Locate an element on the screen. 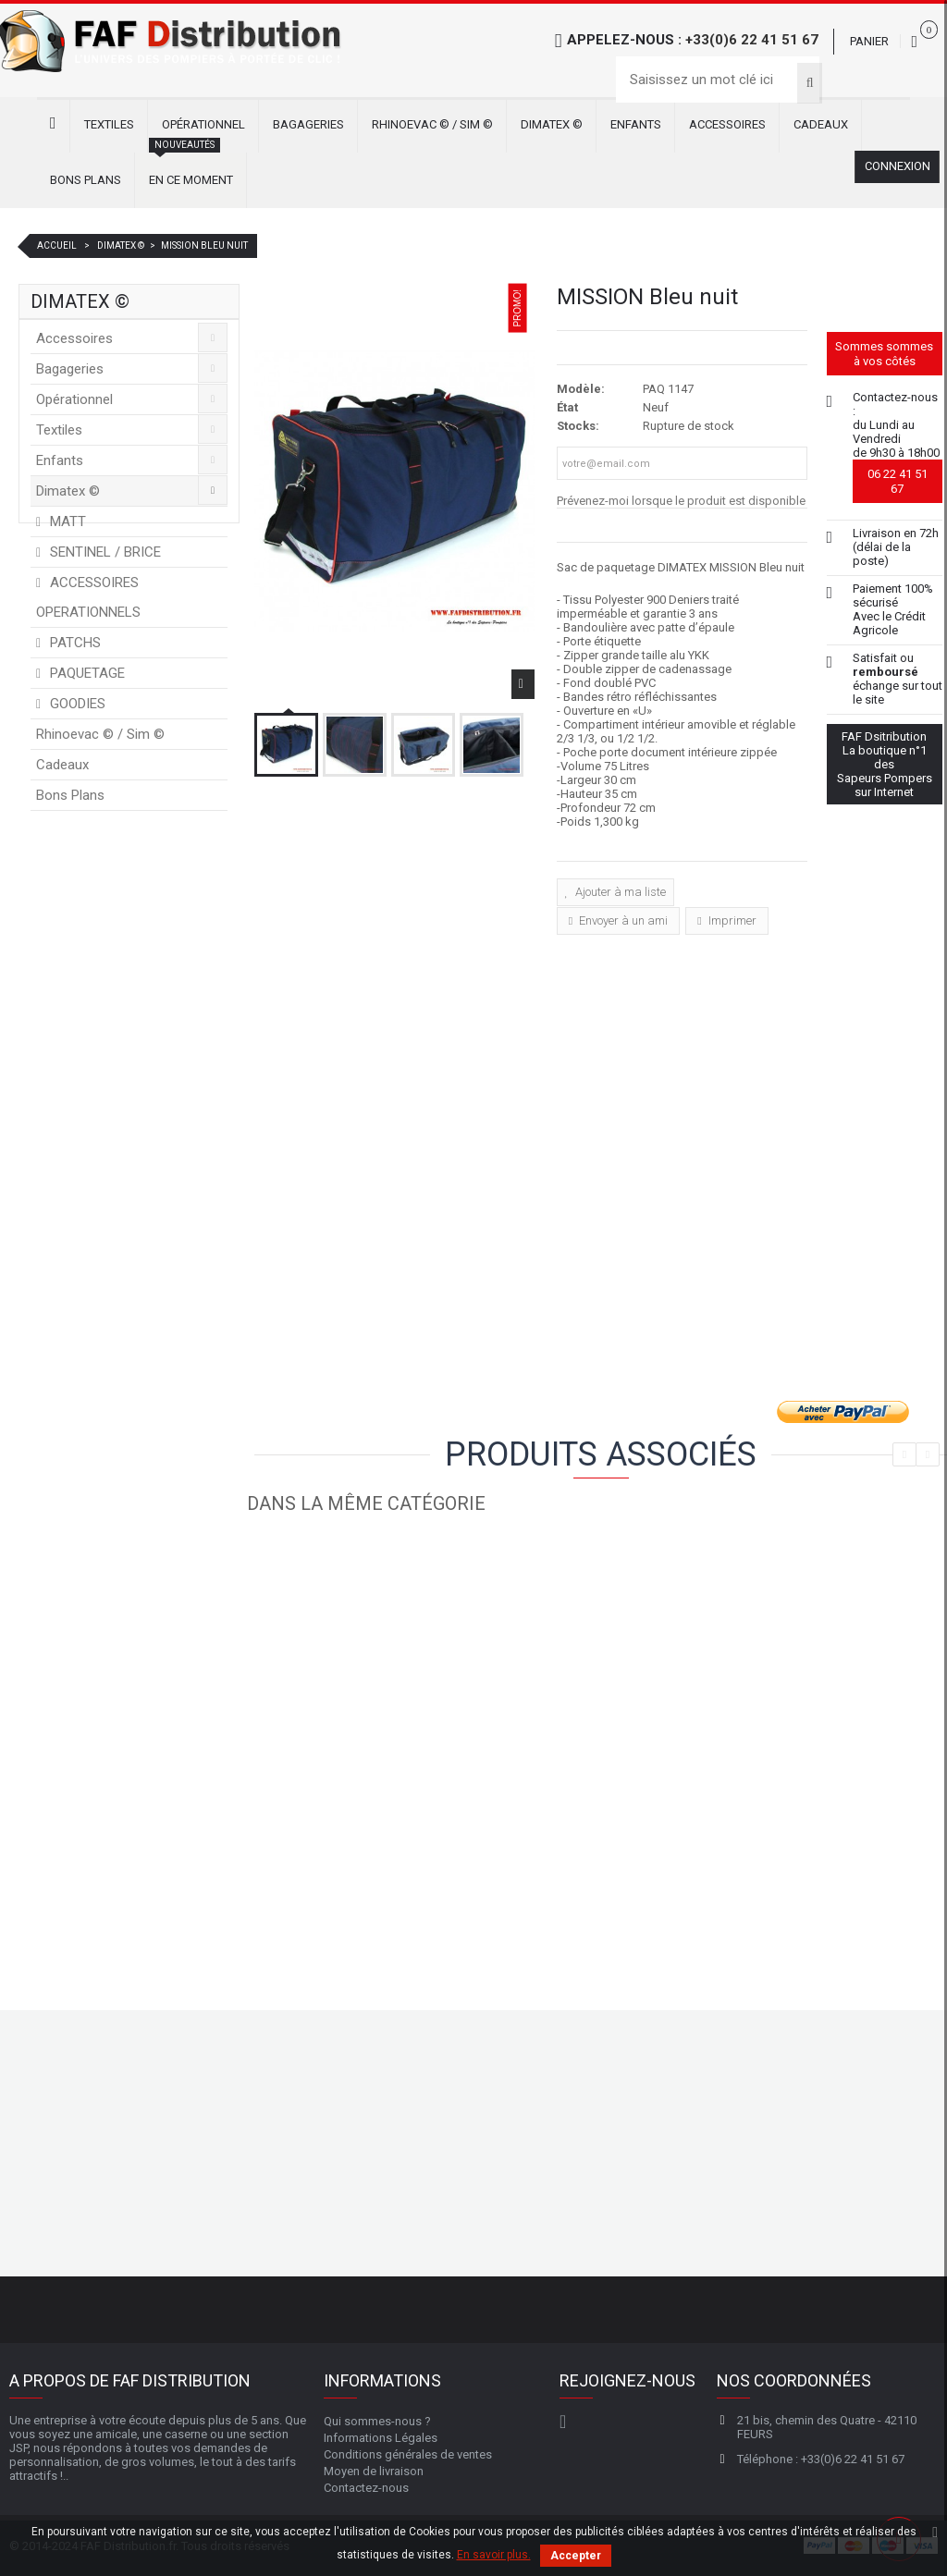  Rhinoevac © / Sim © is located at coordinates (432, 124).